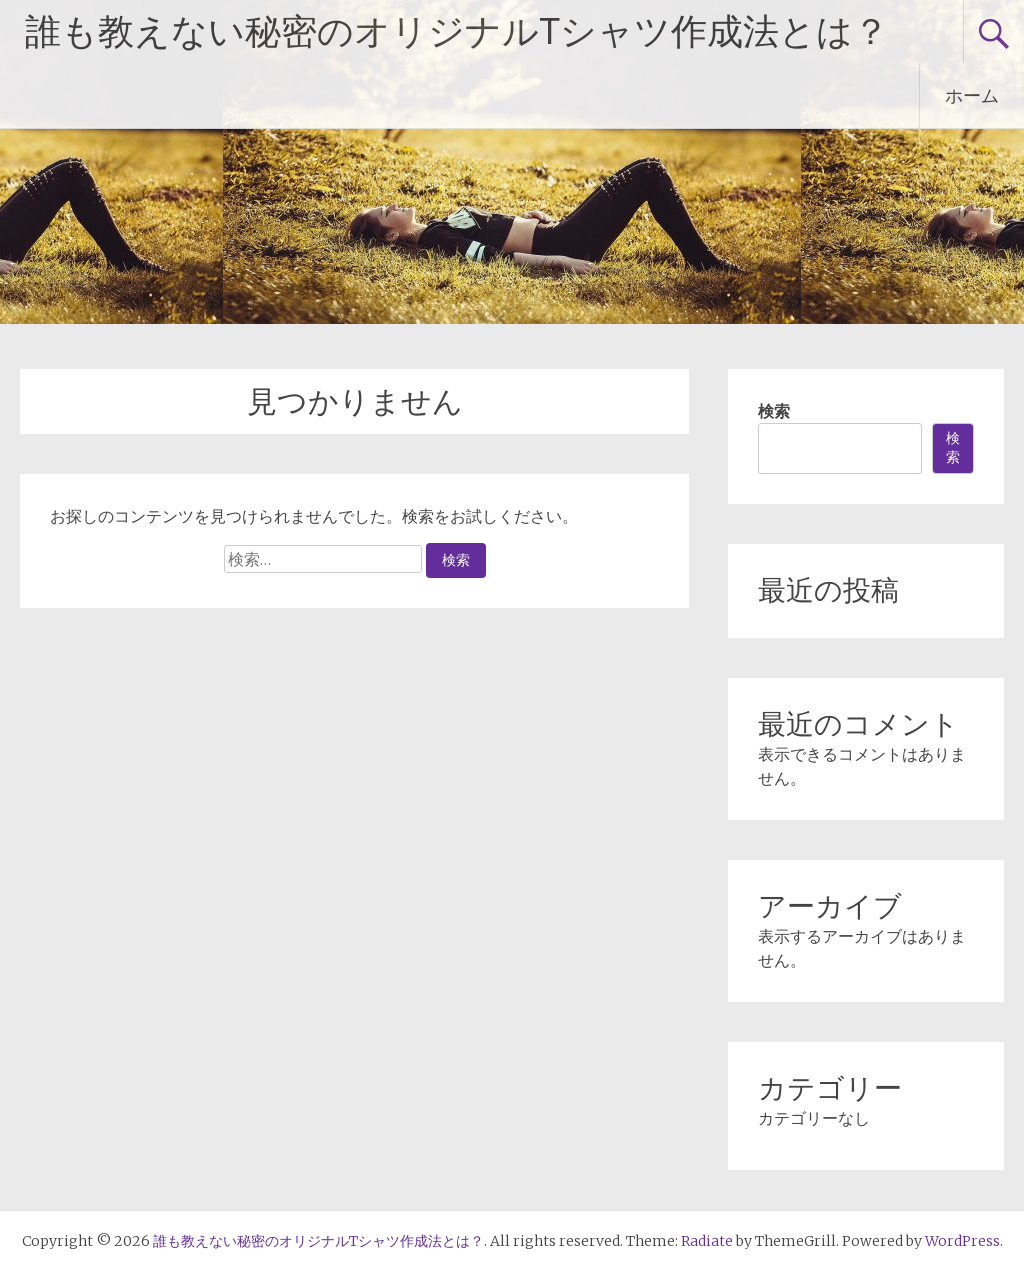  I want to click on ホーム, so click(972, 95).